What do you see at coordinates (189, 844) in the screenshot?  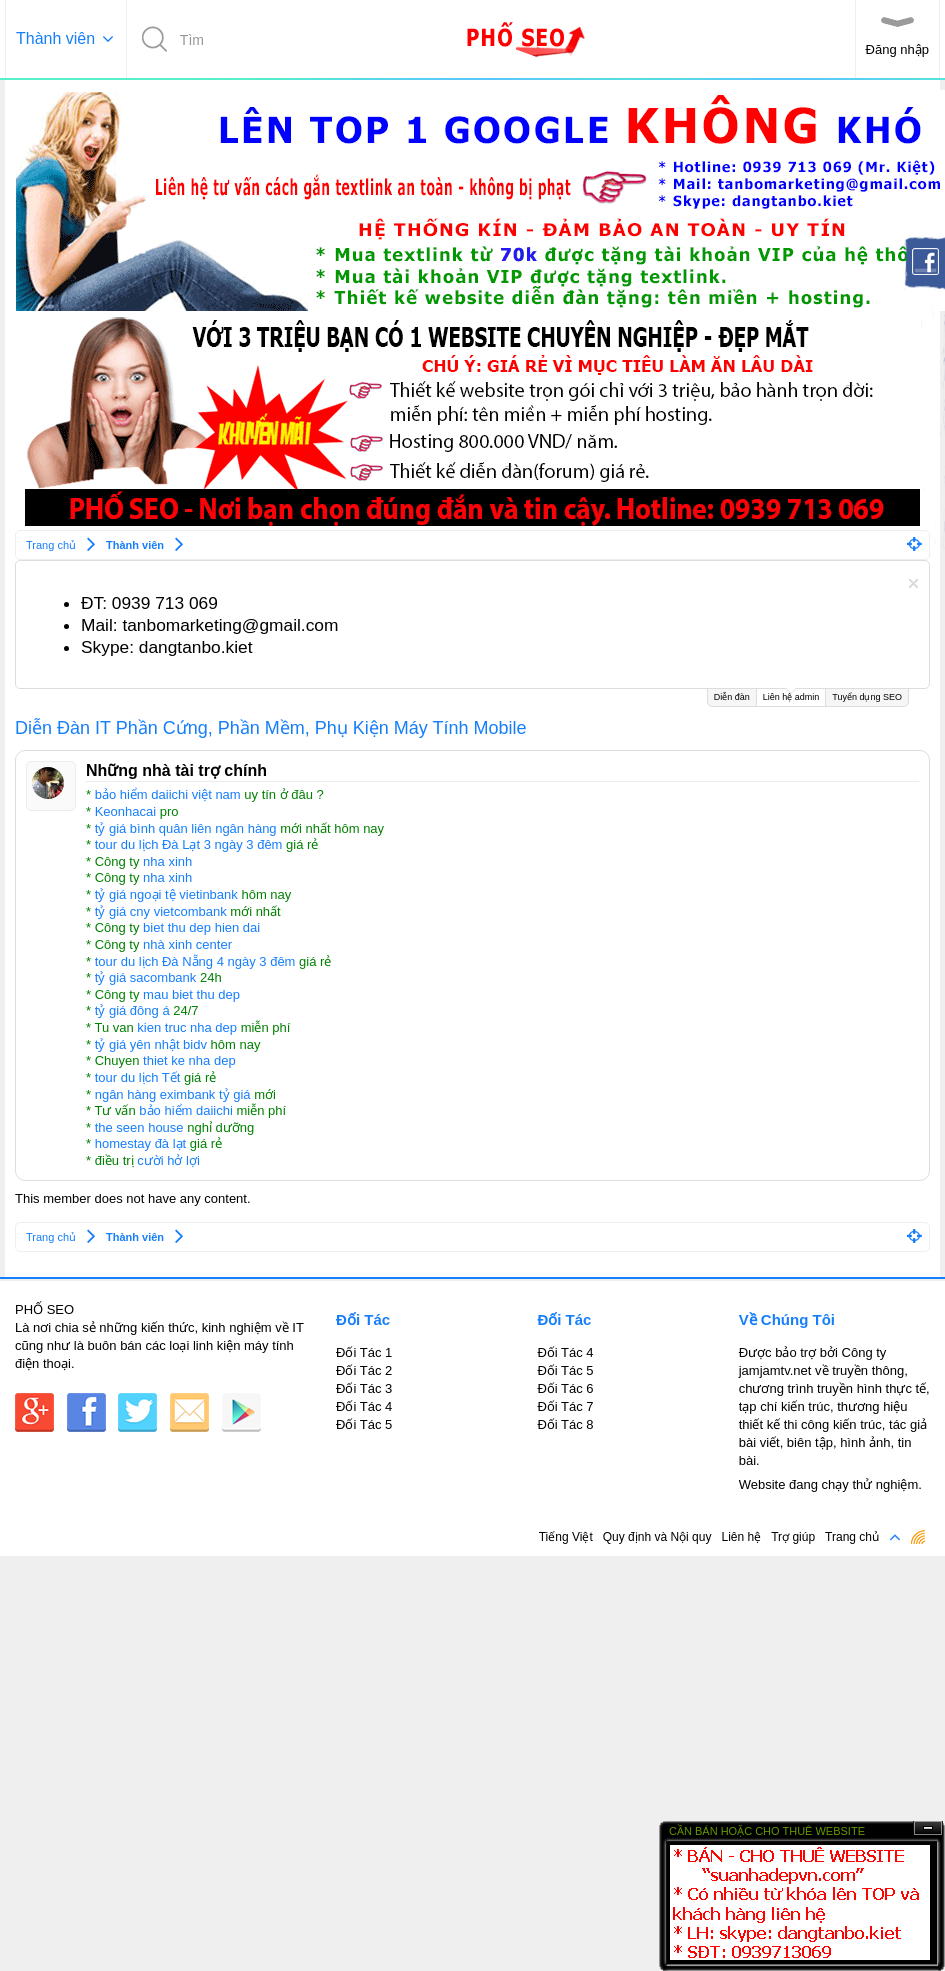 I see `tour du lịch Đà Lạt 3 ngày 3 đêm` at bounding box center [189, 844].